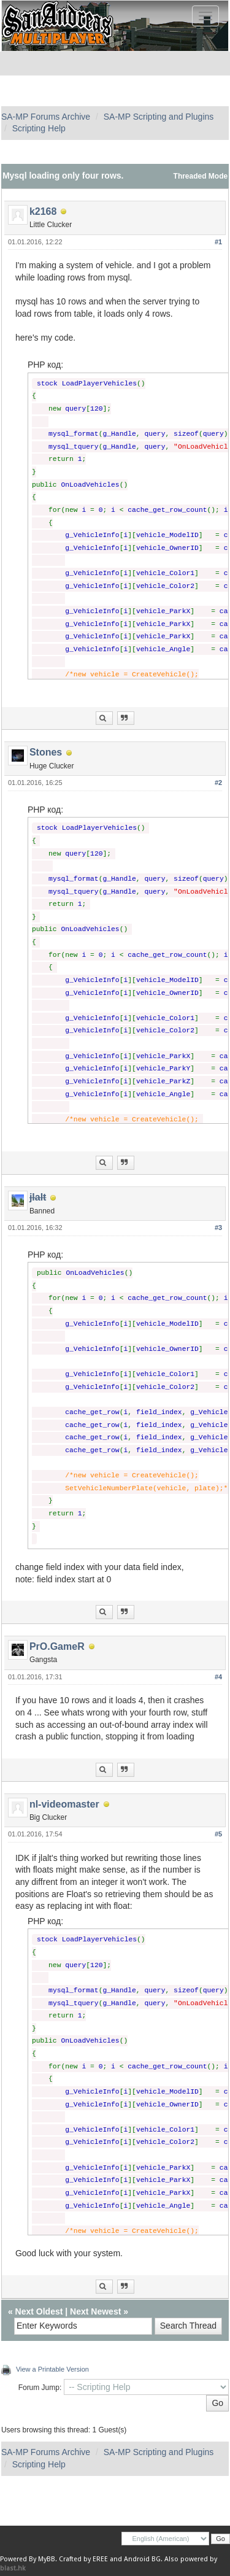 This screenshot has height=2576, width=230. What do you see at coordinates (39, 2311) in the screenshot?
I see `Next Oldest` at bounding box center [39, 2311].